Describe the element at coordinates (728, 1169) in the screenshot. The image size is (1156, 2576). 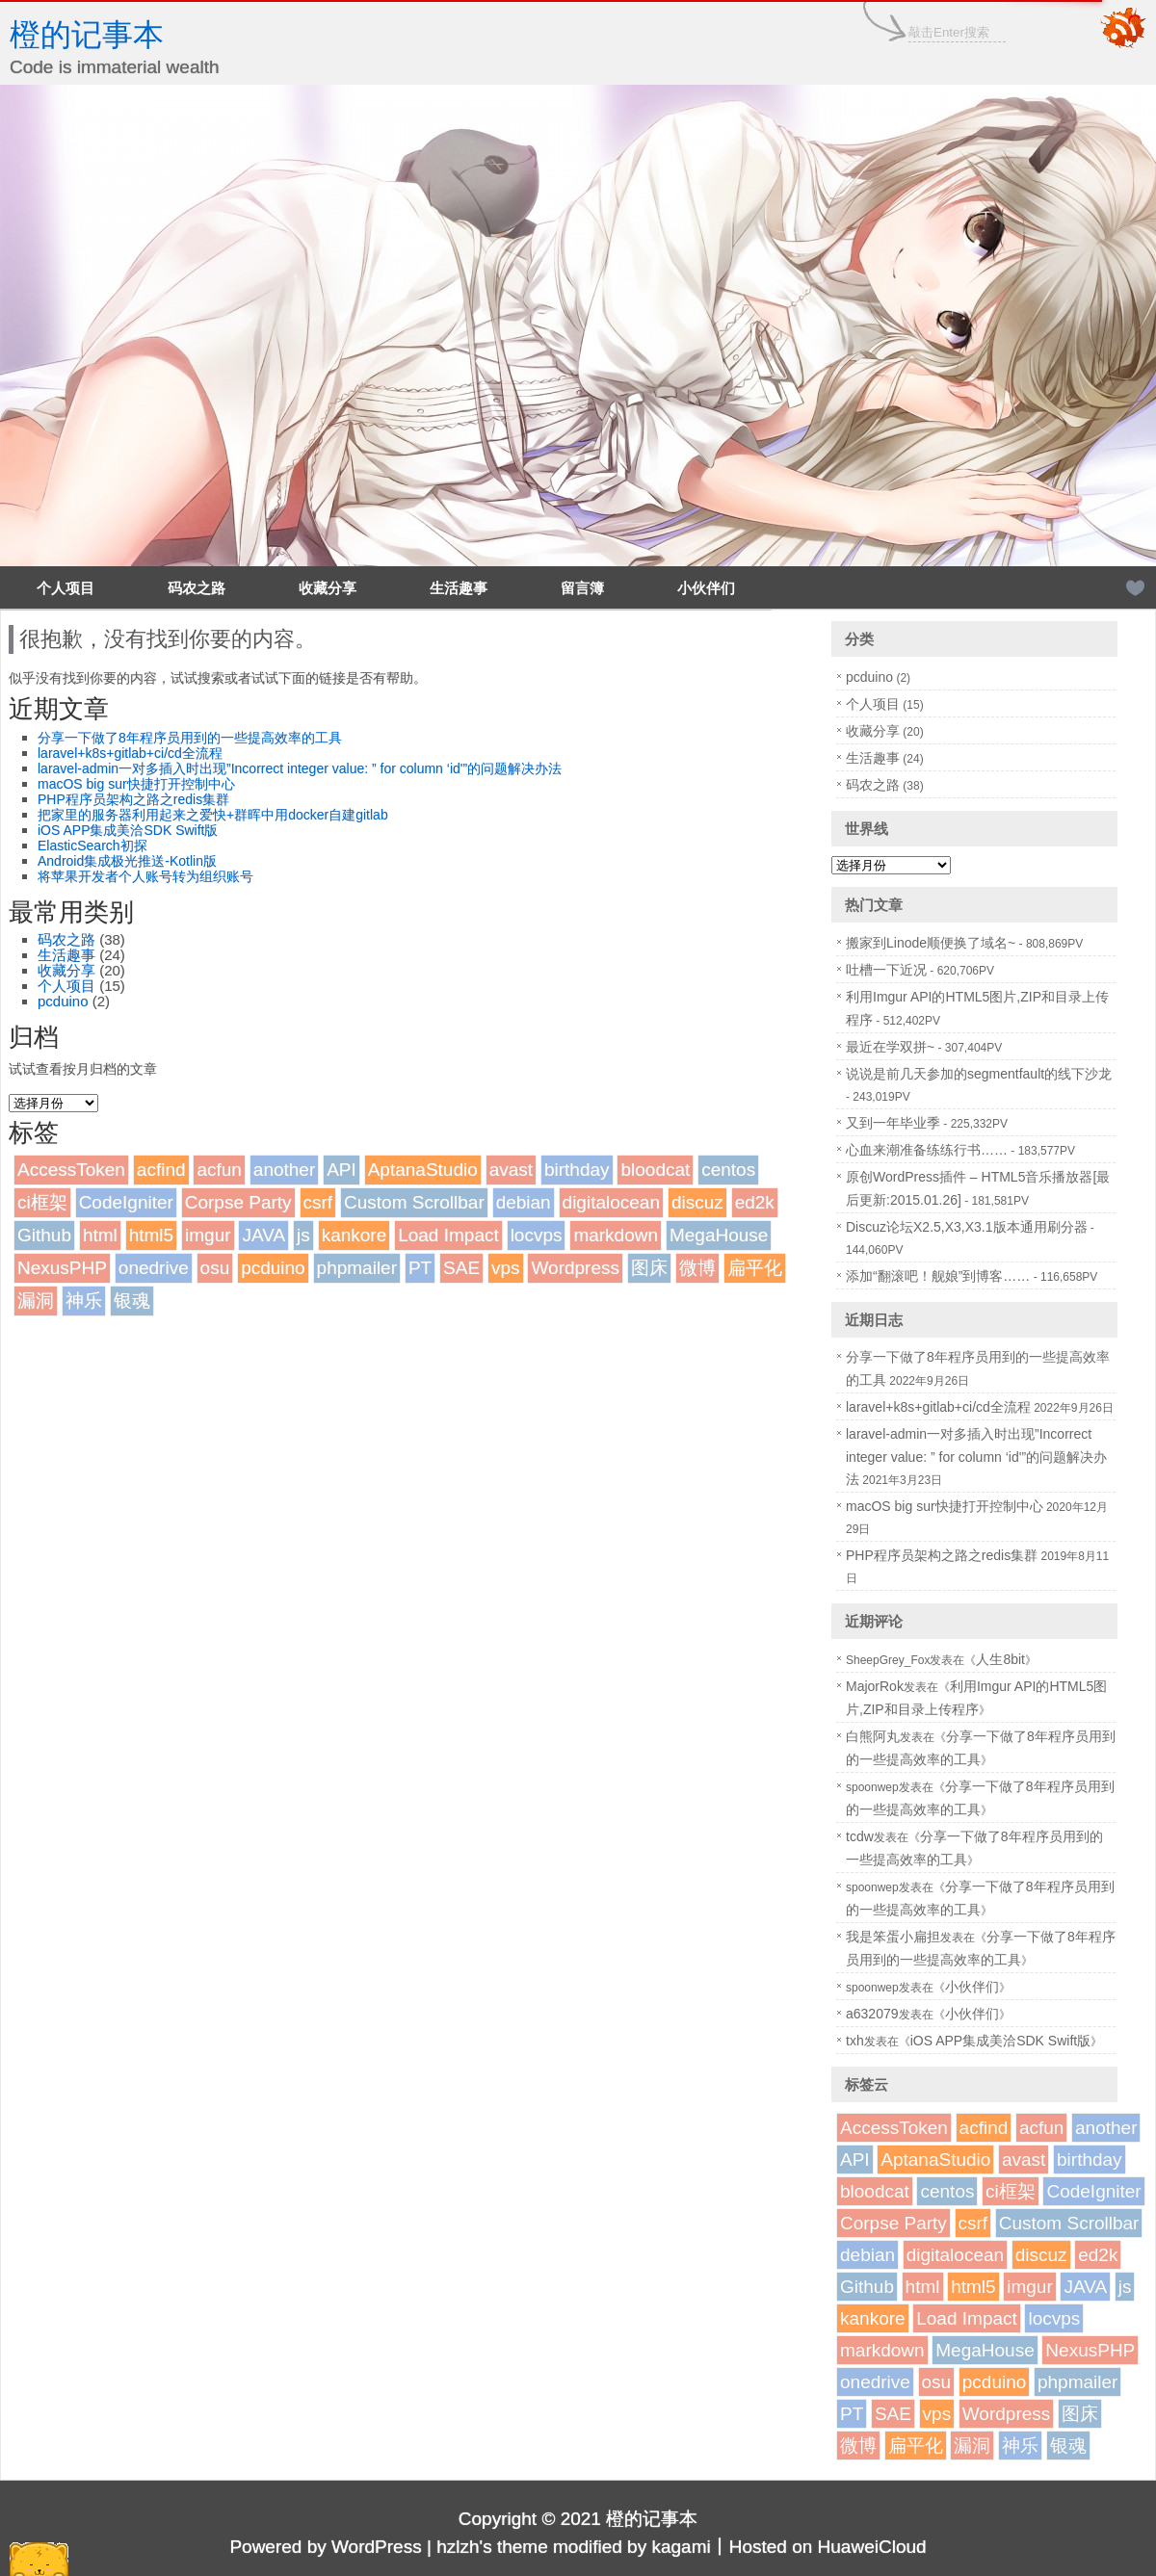
I see `centos [centos (1个项目)]` at that location.